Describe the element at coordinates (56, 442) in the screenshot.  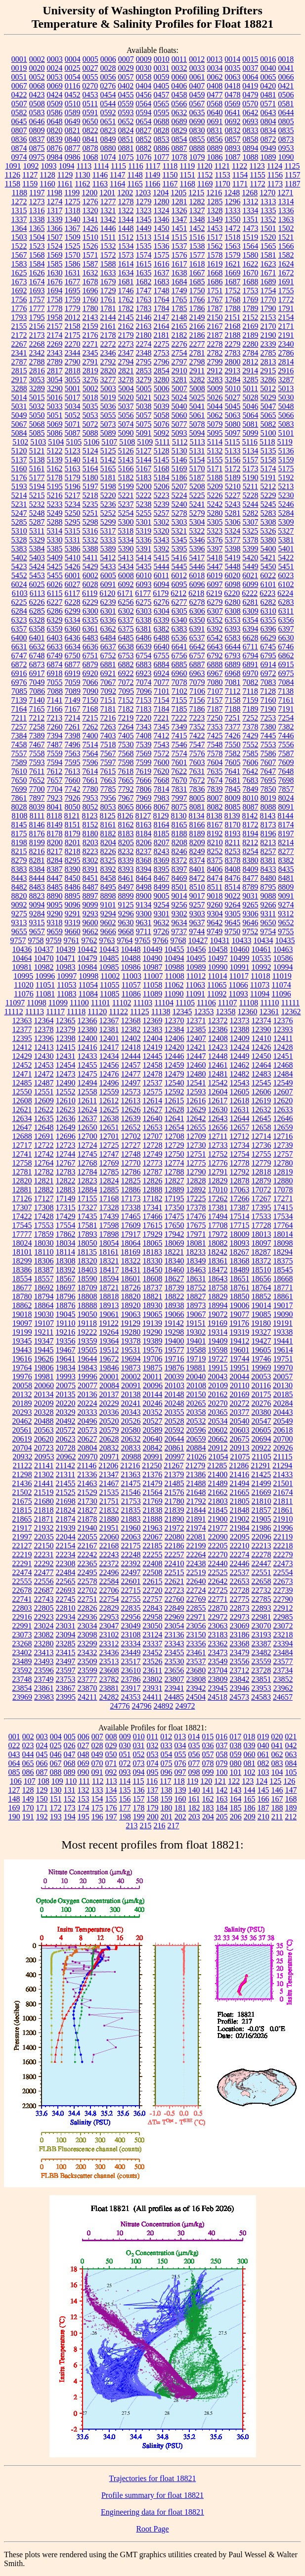
I see `5104` at that location.